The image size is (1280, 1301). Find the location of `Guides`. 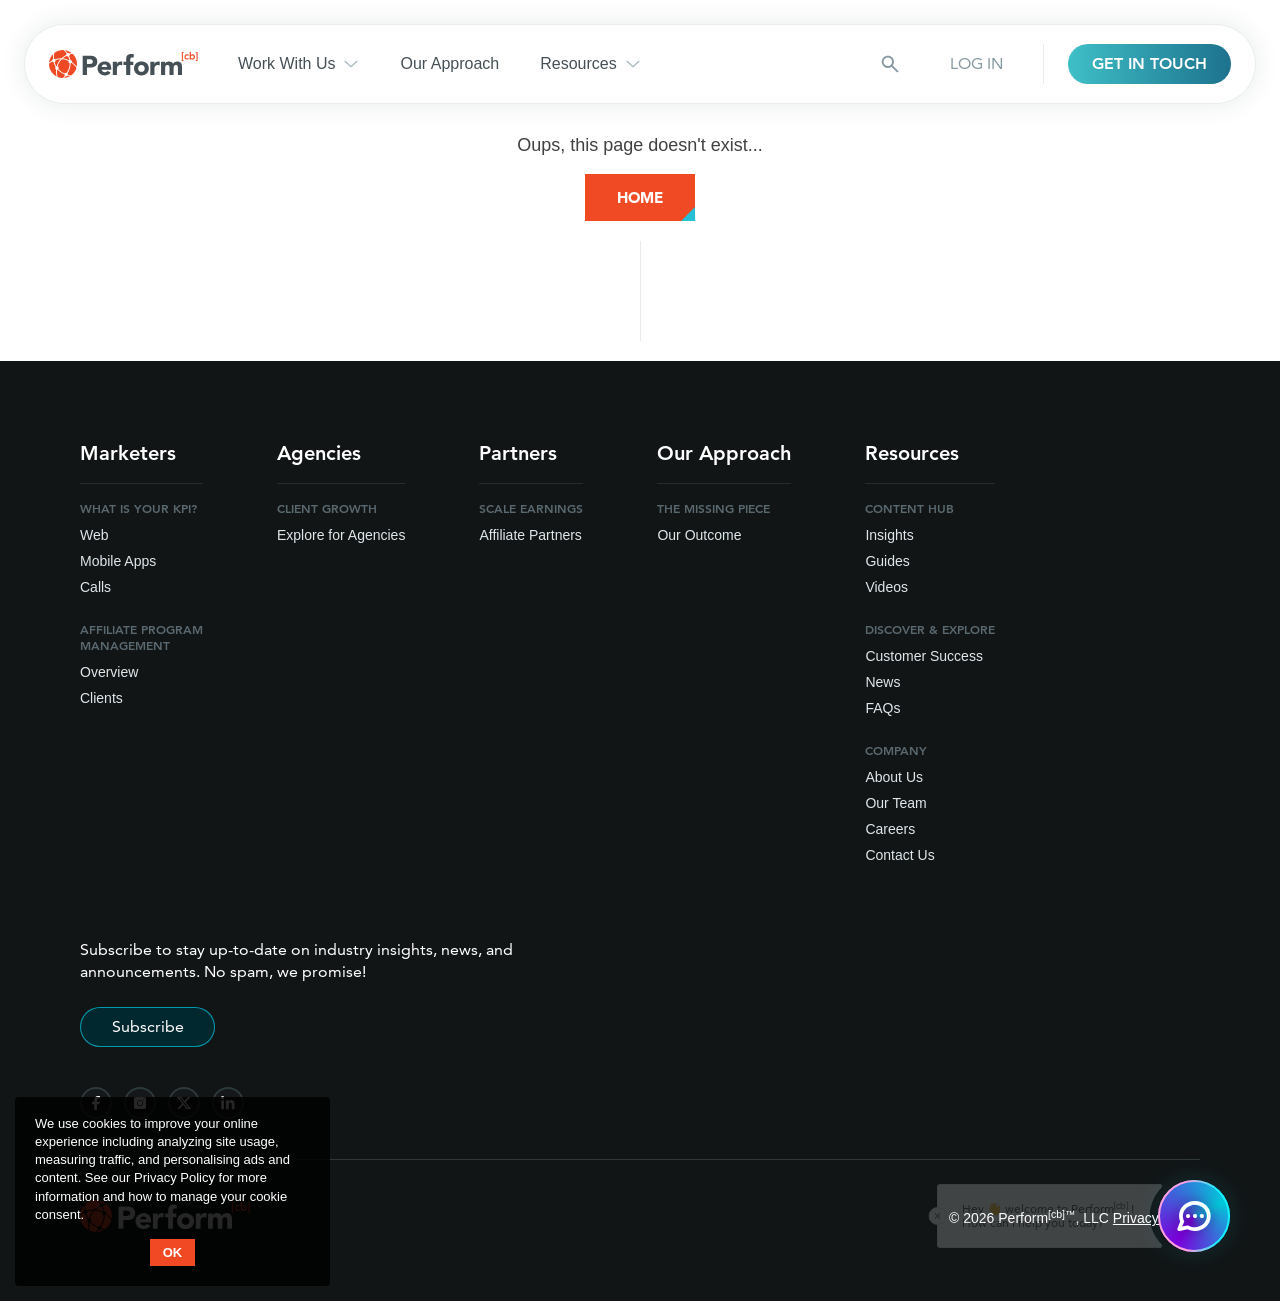

Guides is located at coordinates (887, 561).